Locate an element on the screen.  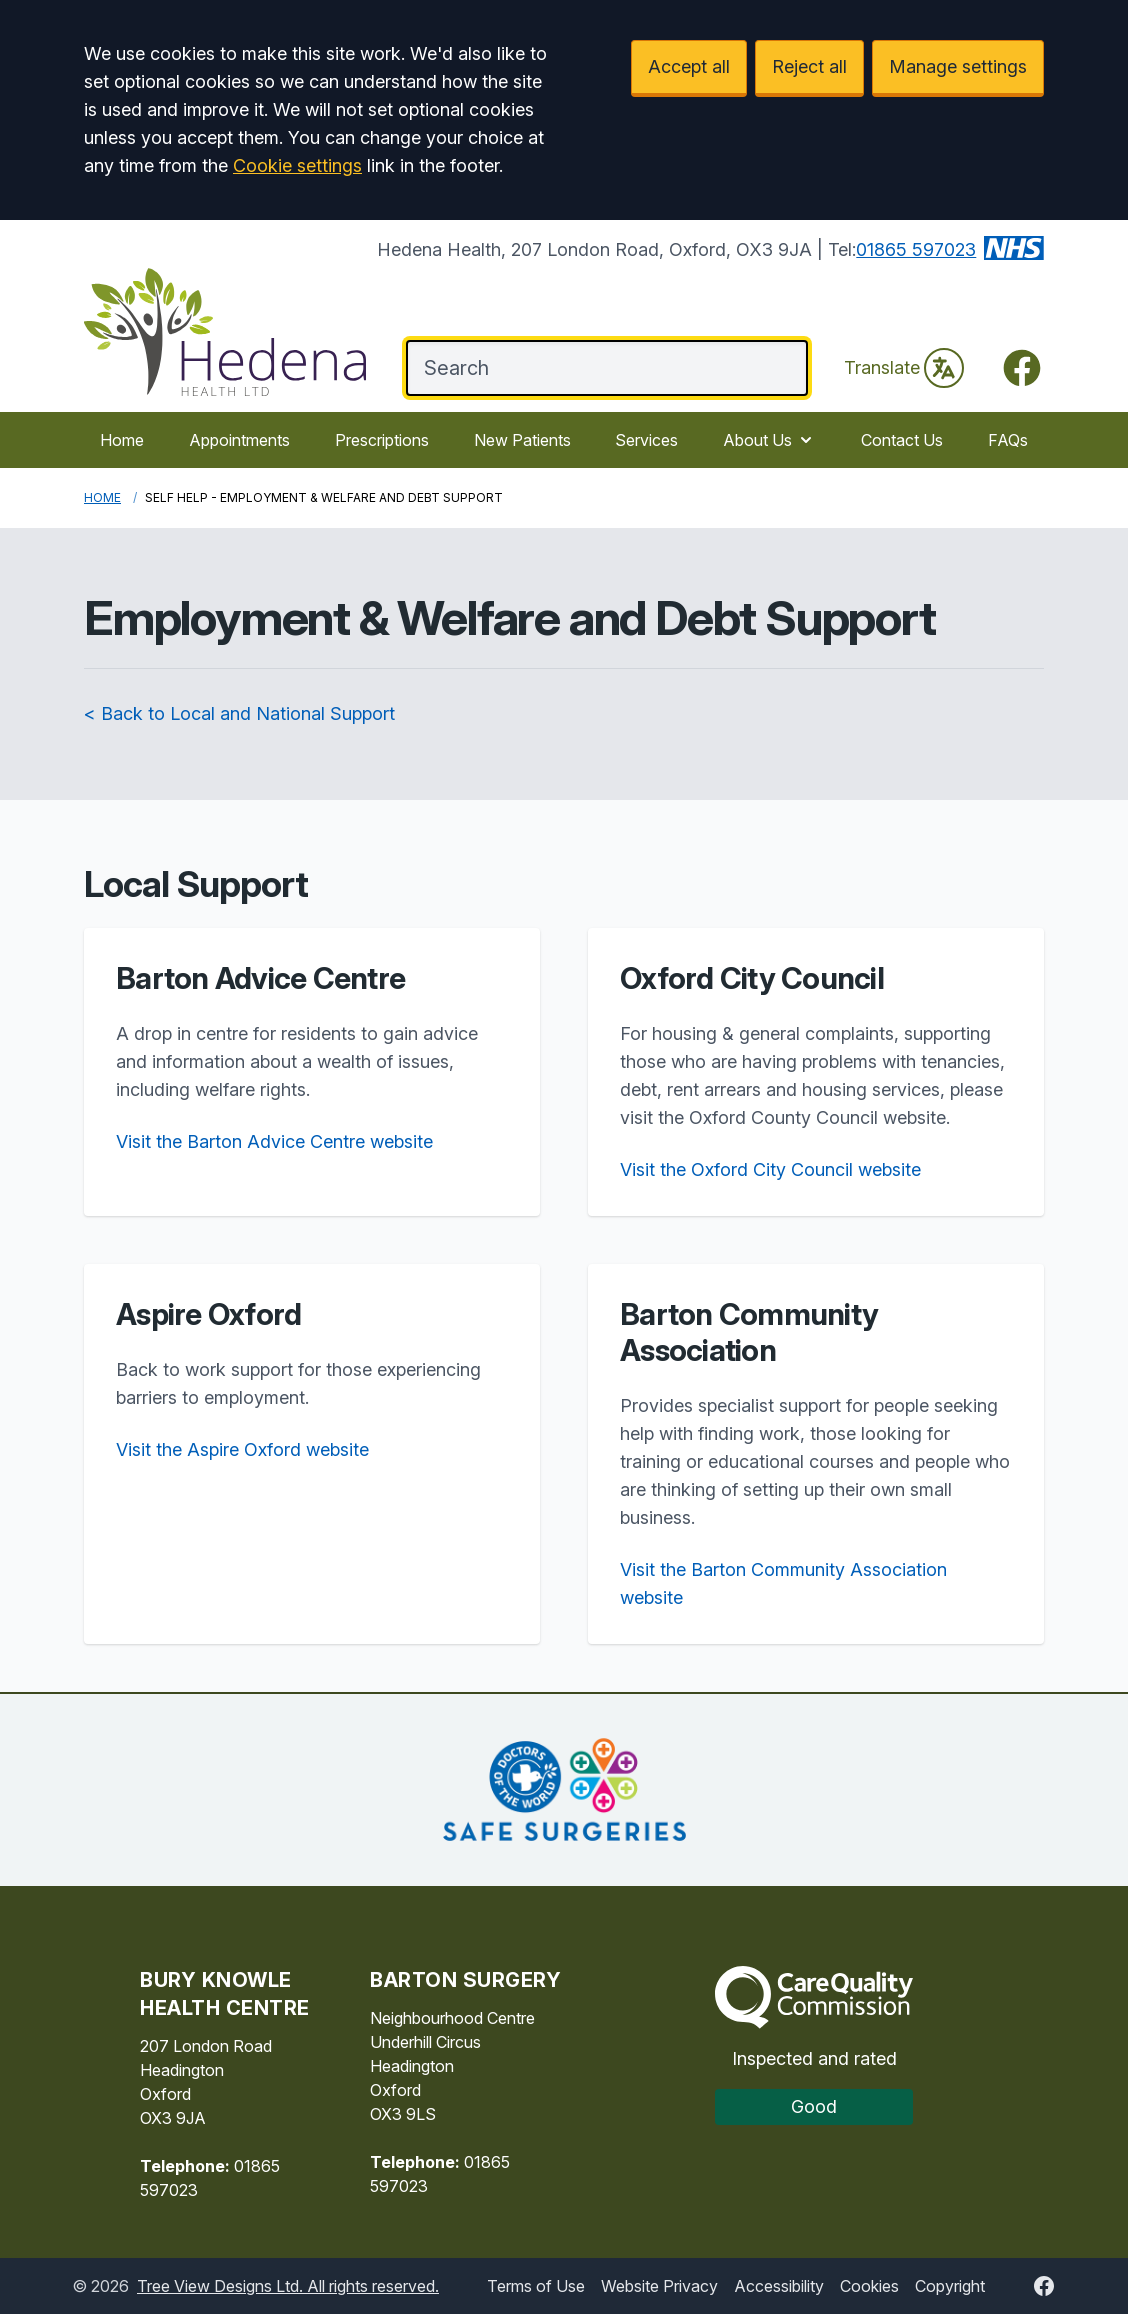
Visit the Oxford City Council website is located at coordinates (770, 1169).